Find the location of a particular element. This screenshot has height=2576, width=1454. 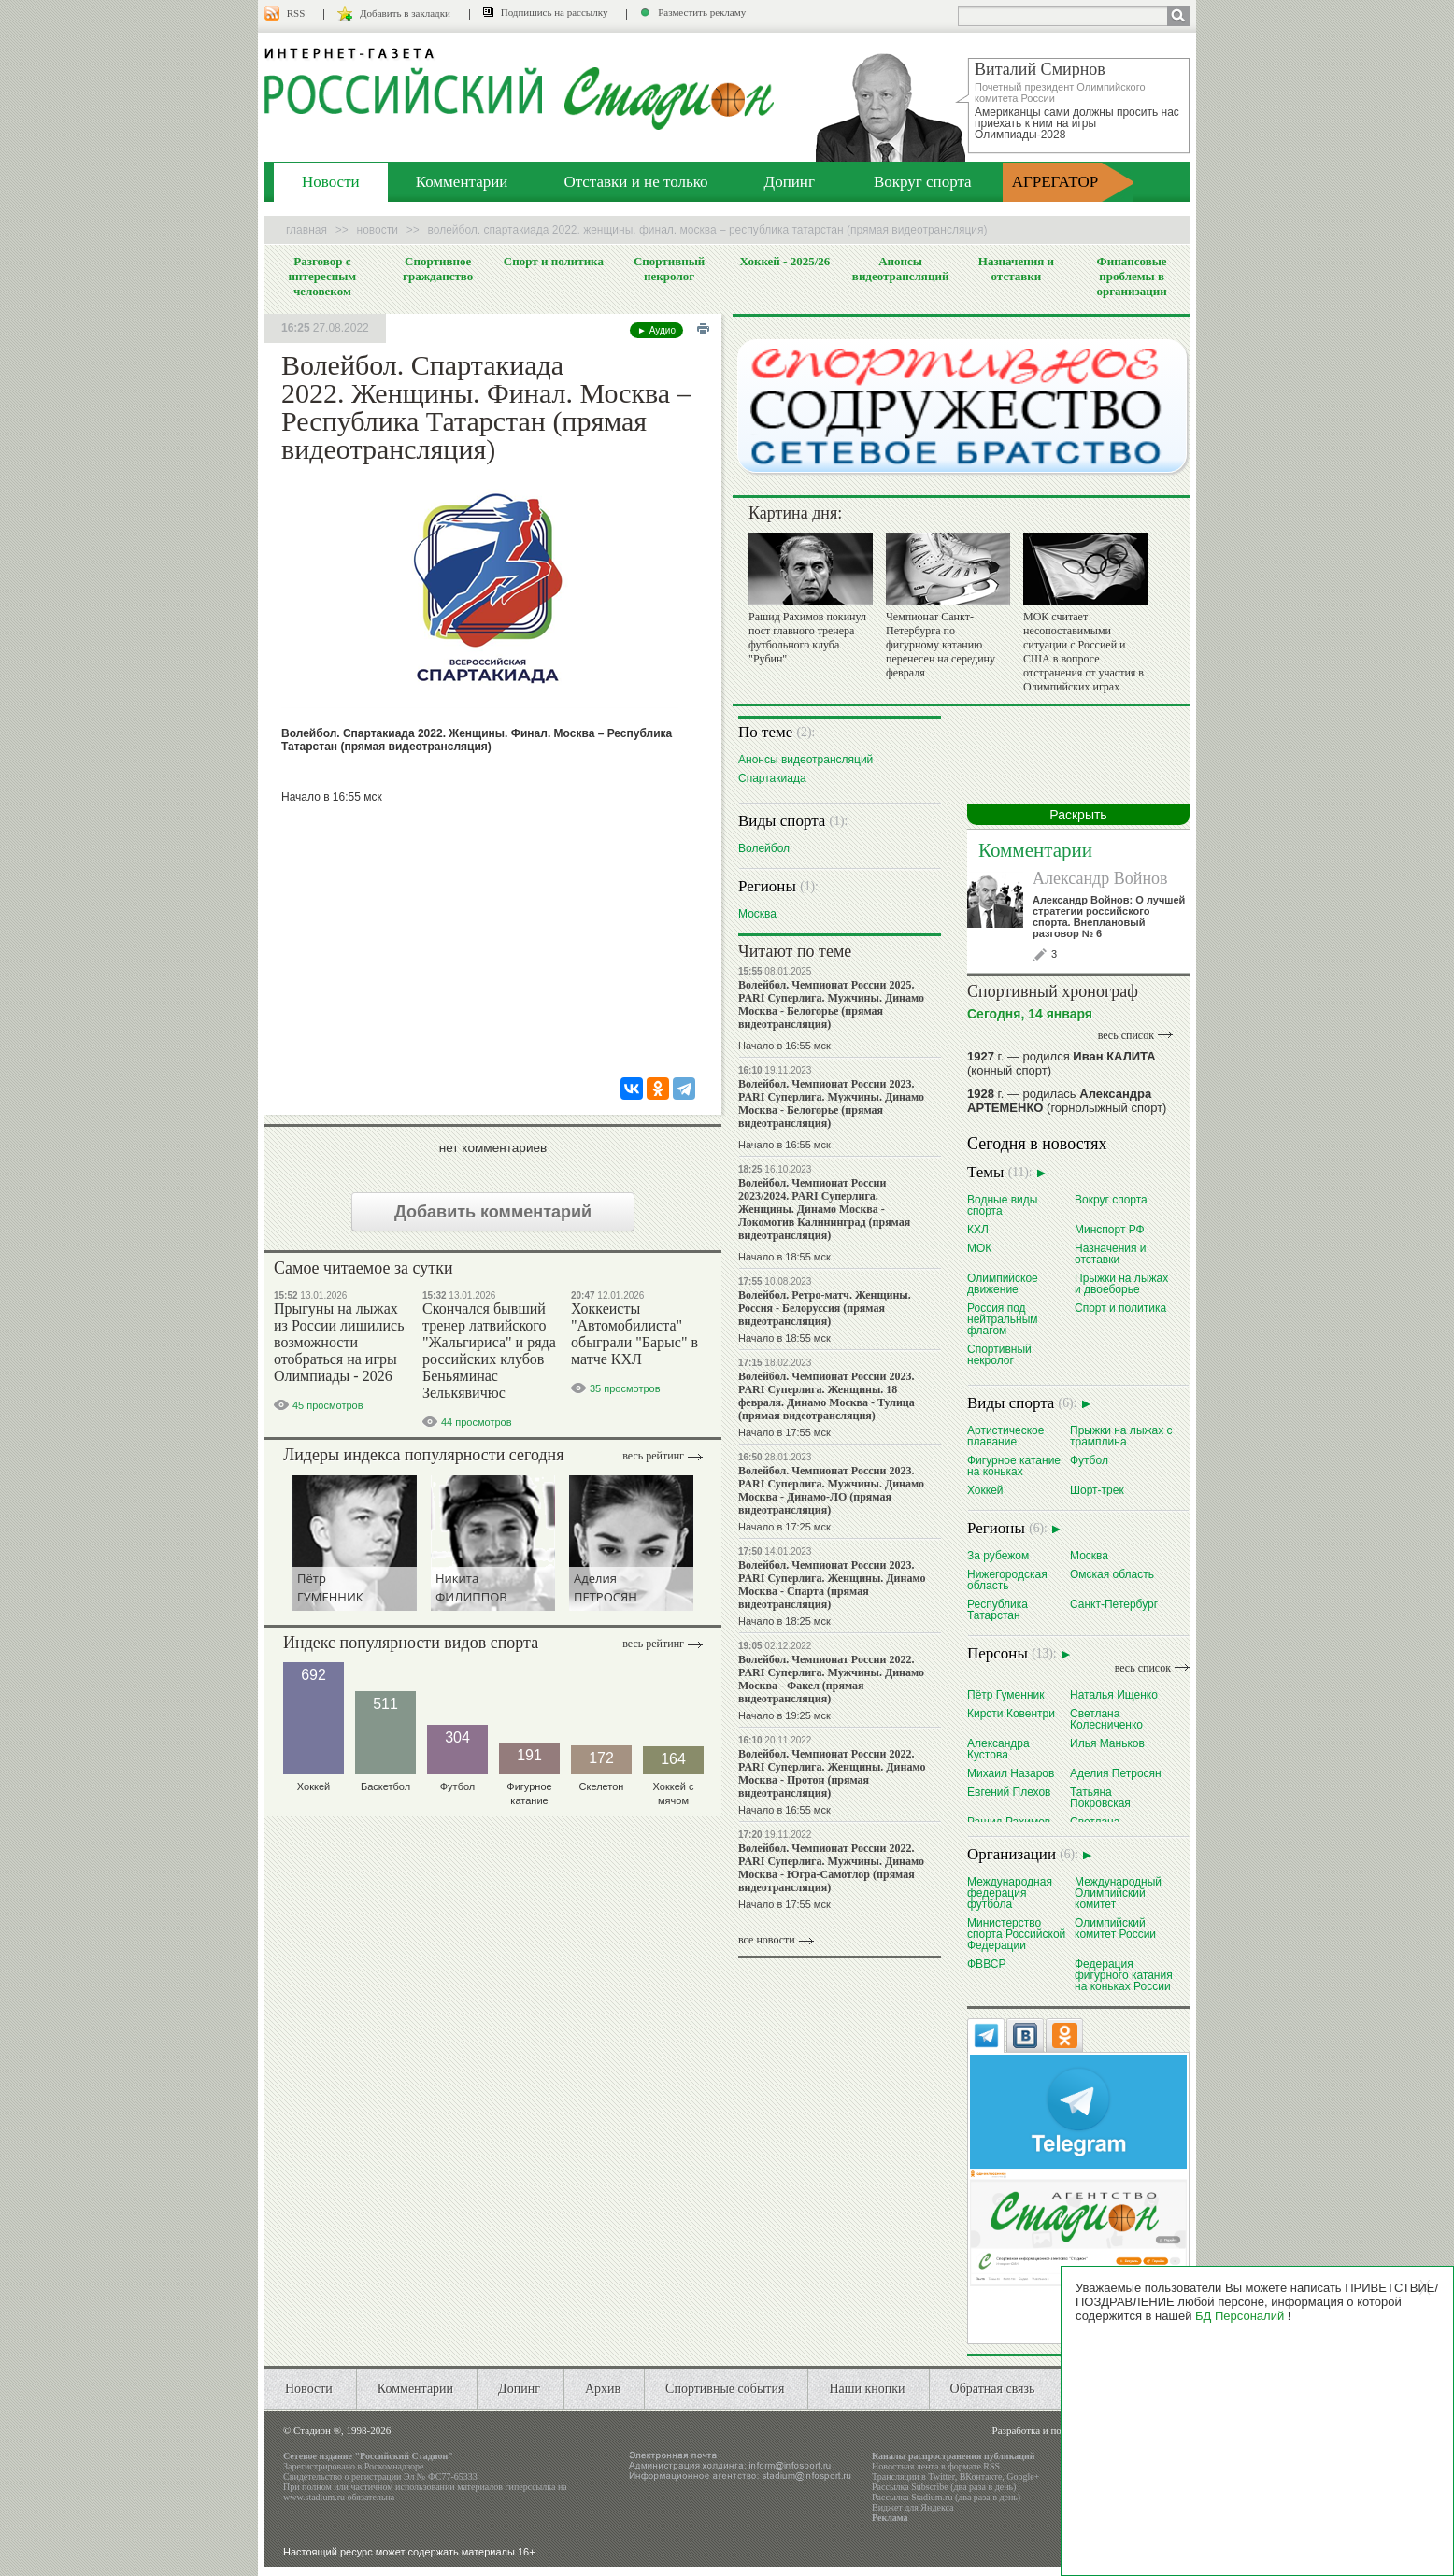

Новости is located at coordinates (331, 182).